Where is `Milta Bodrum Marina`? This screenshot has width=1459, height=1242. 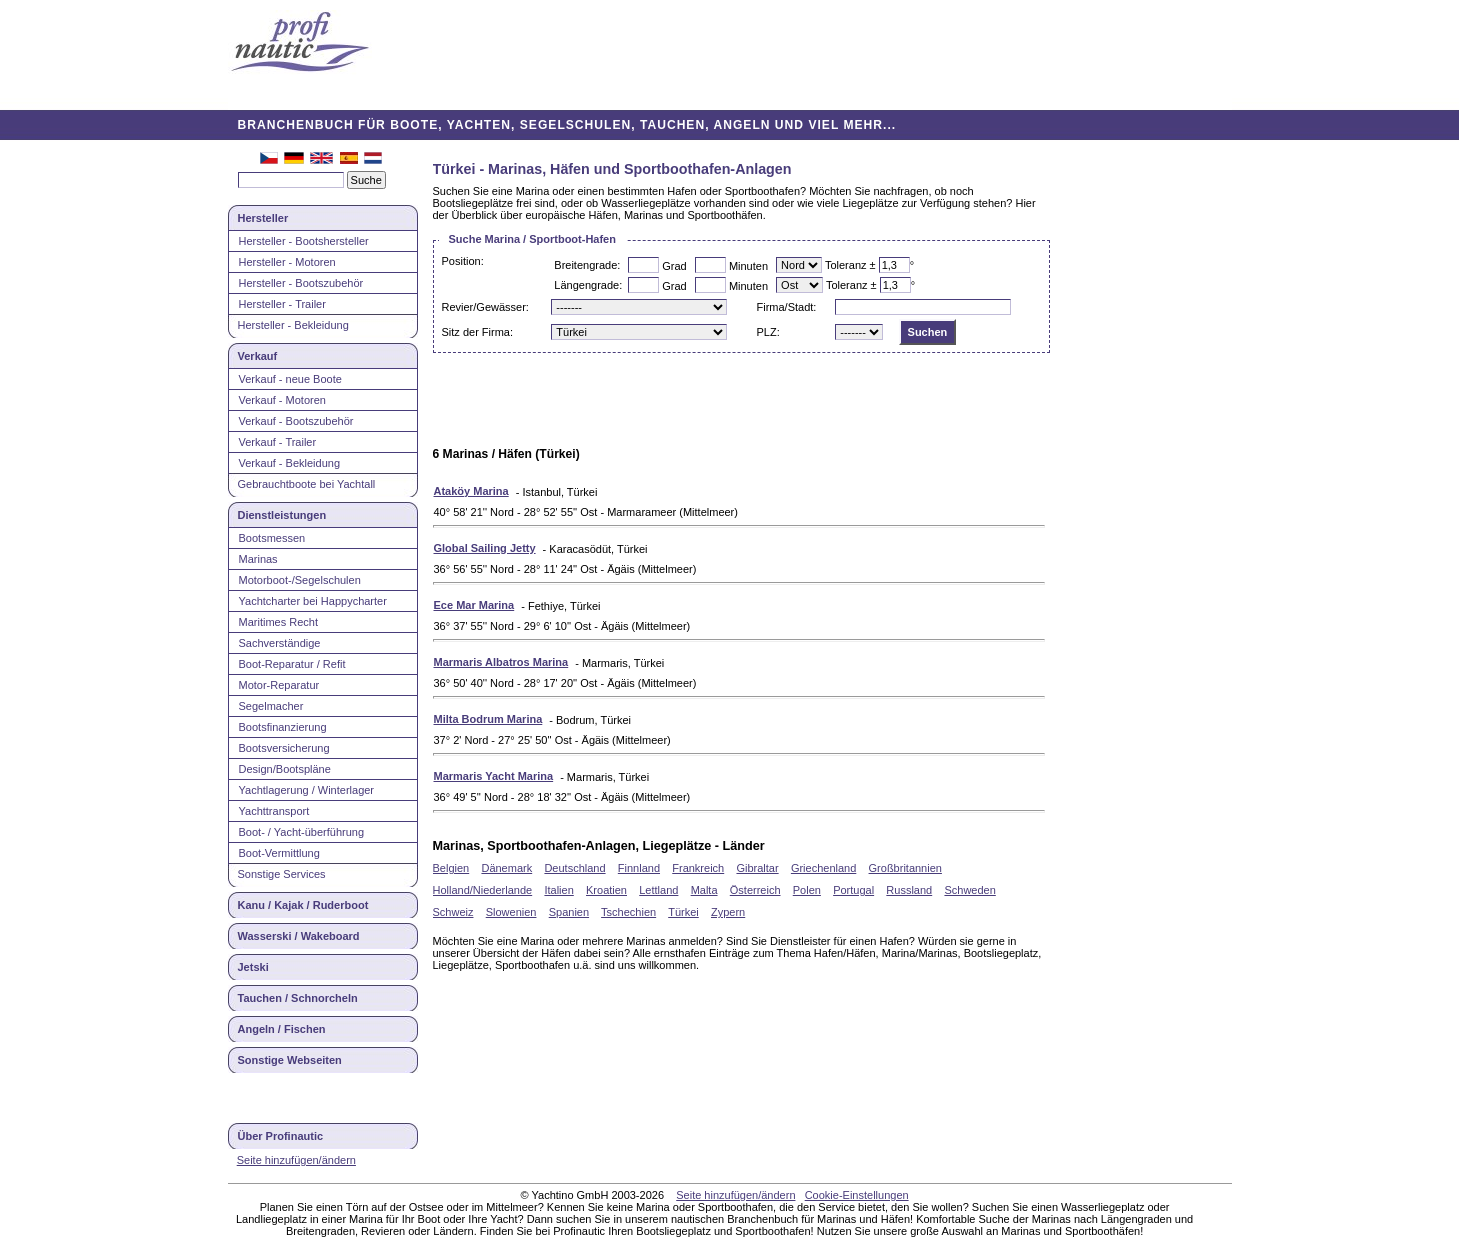
Milta Bodrum Marina is located at coordinates (488, 719).